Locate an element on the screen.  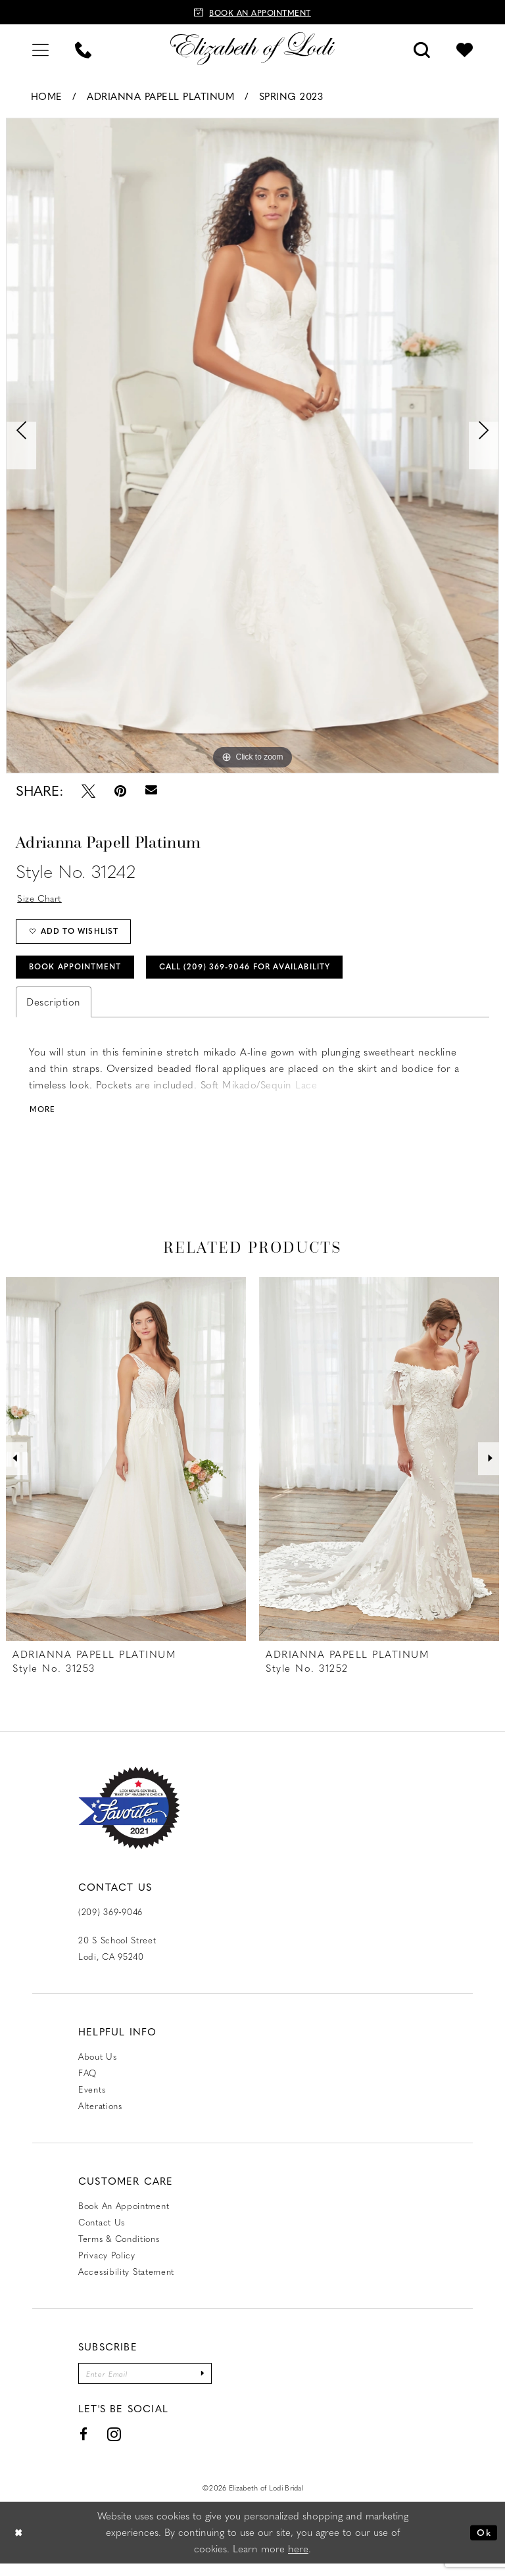
[Pin it - Opens in new tab] is located at coordinates (120, 791).